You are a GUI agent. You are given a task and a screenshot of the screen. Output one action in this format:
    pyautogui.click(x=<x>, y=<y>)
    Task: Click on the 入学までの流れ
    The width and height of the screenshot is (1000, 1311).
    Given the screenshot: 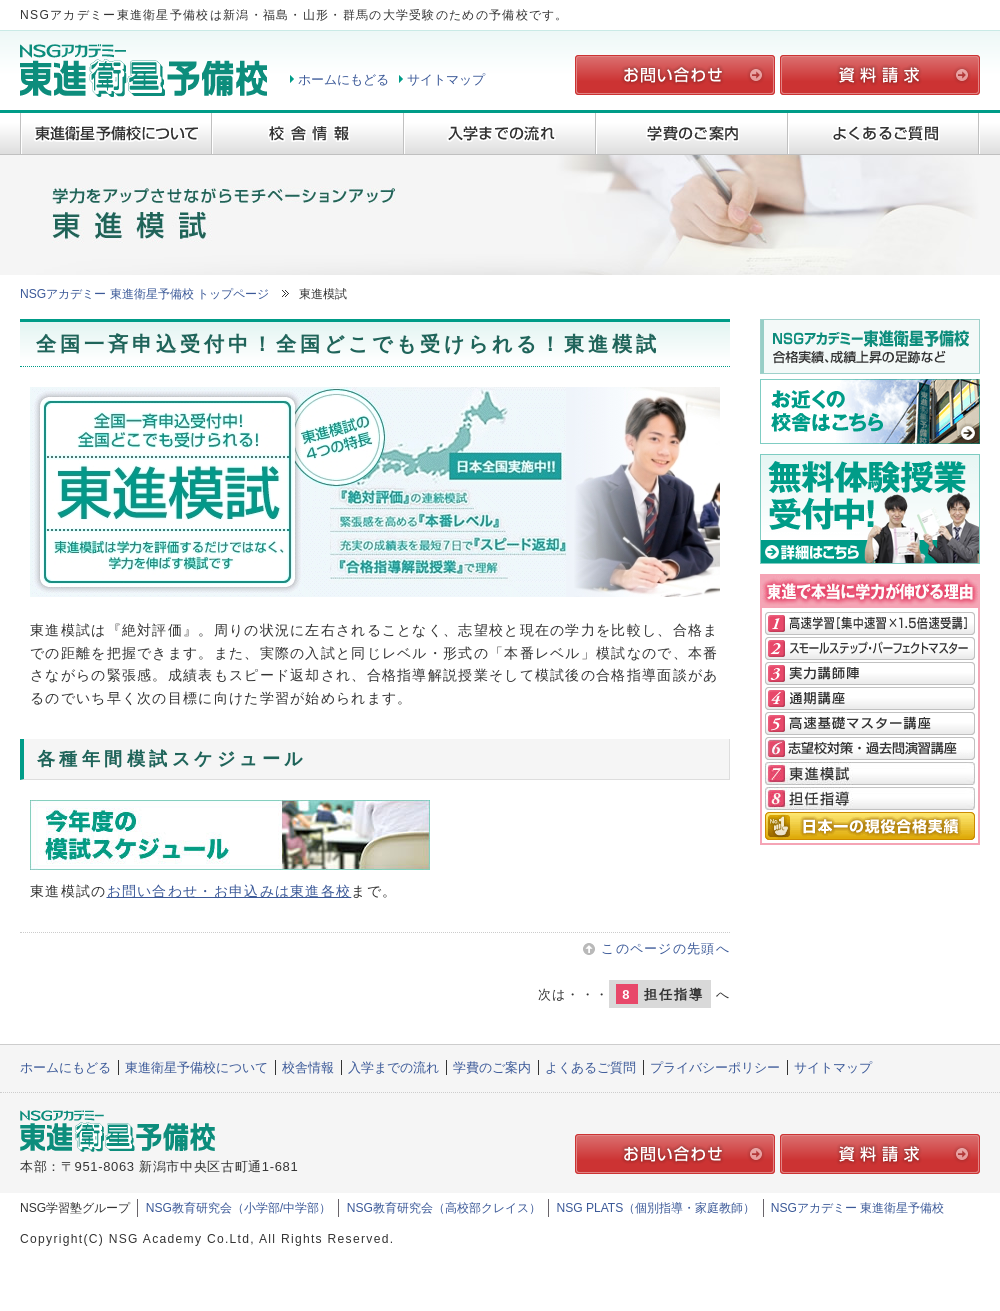 What is the action you would take?
    pyautogui.click(x=500, y=132)
    